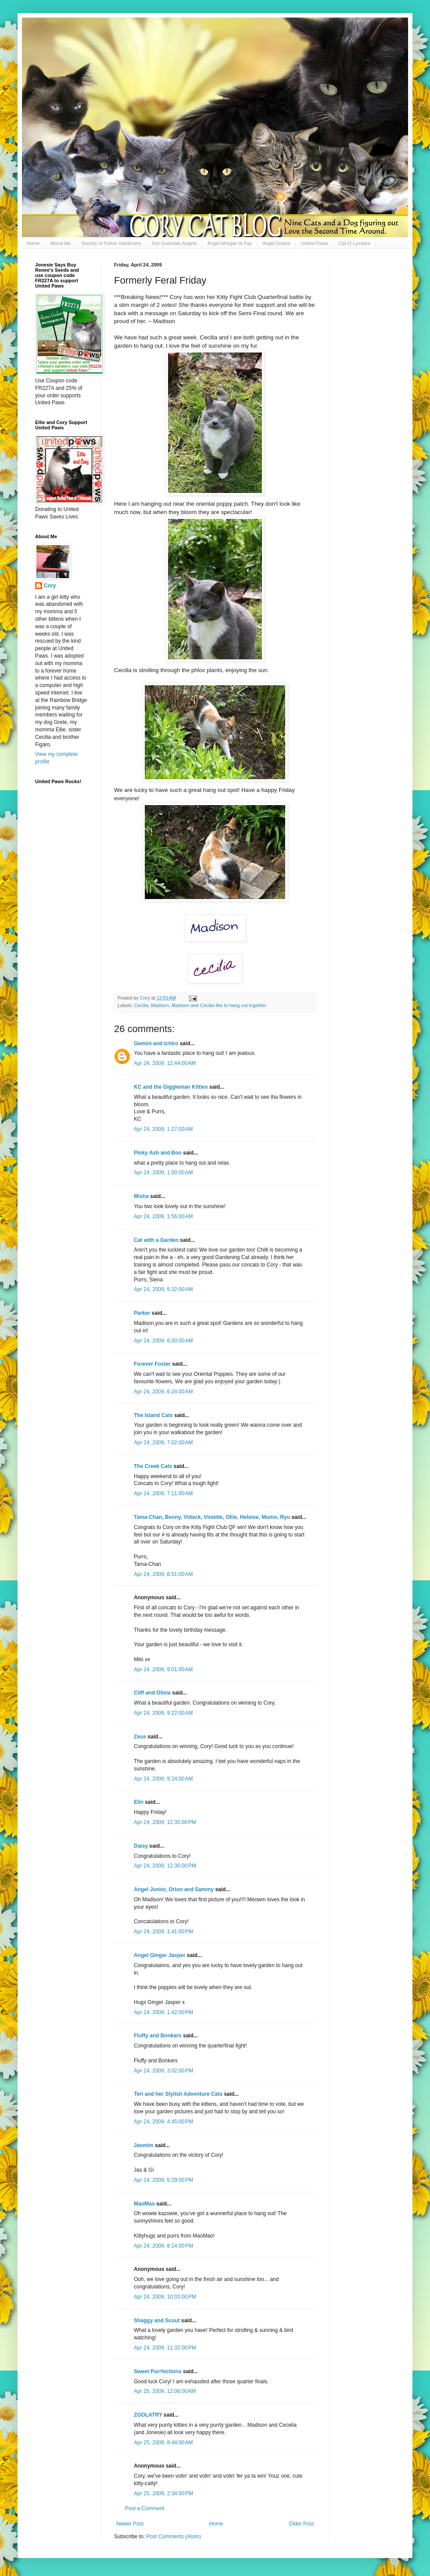  What do you see at coordinates (174, 1889) in the screenshot?
I see `Angel Junior, Orion and Sammy` at bounding box center [174, 1889].